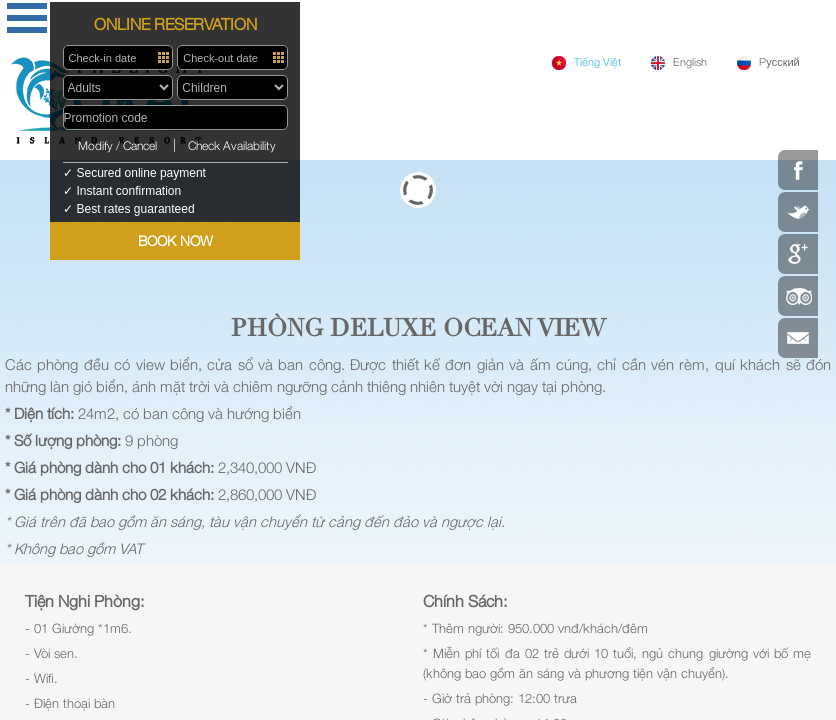  I want to click on Google Plus, so click(798, 254).